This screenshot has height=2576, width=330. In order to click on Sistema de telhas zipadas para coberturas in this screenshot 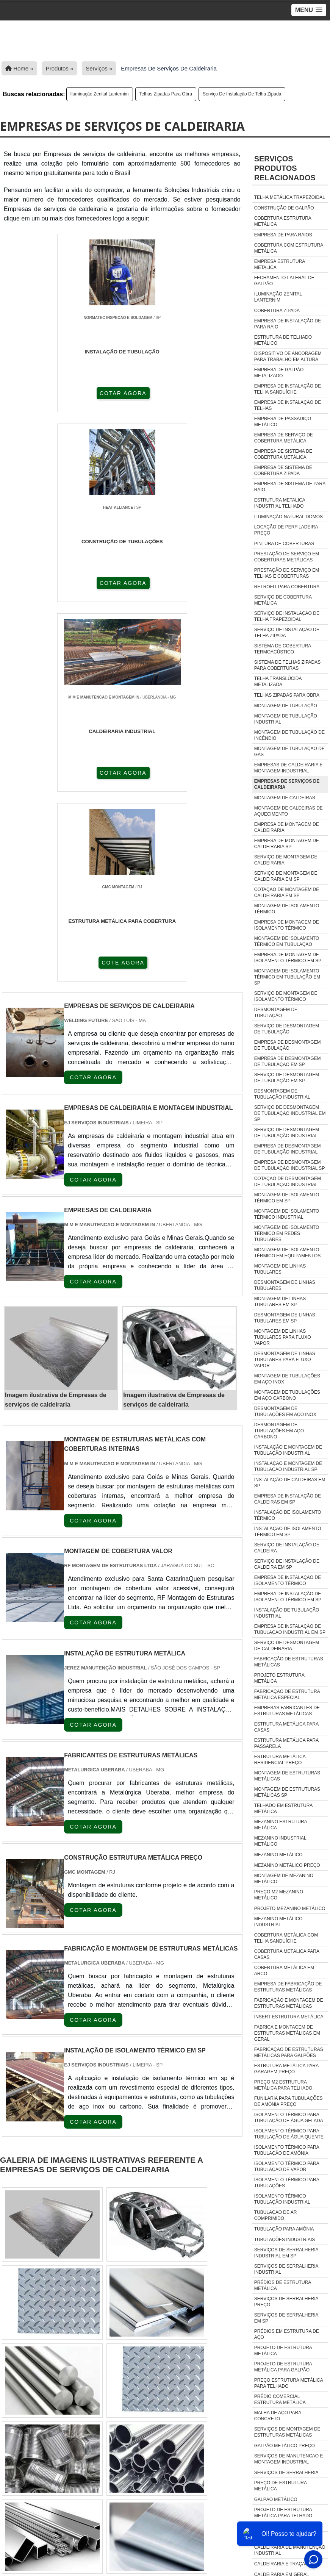, I will do `click(287, 665)`.